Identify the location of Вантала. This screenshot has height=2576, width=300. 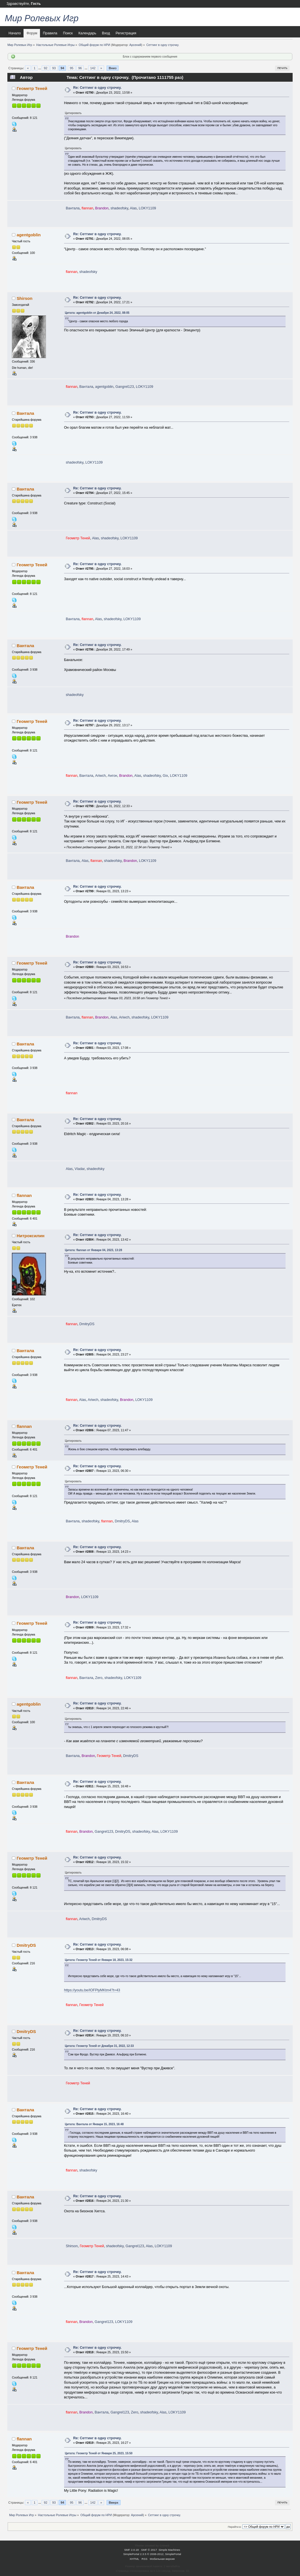
(73, 208).